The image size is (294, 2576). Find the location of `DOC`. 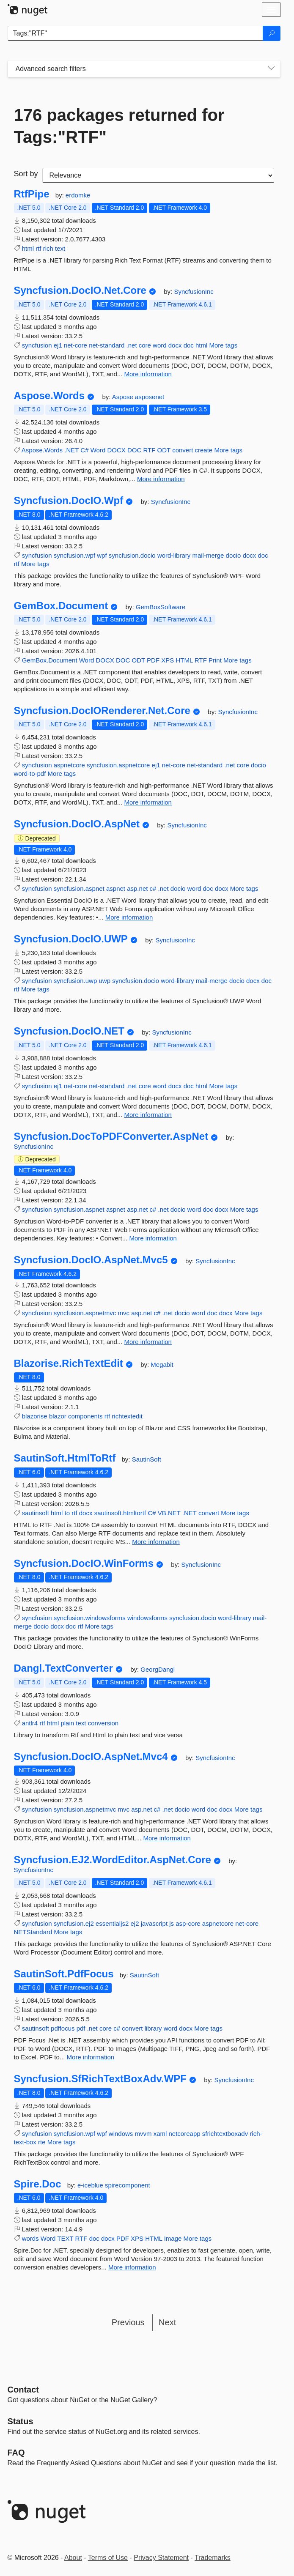

DOC is located at coordinates (134, 450).